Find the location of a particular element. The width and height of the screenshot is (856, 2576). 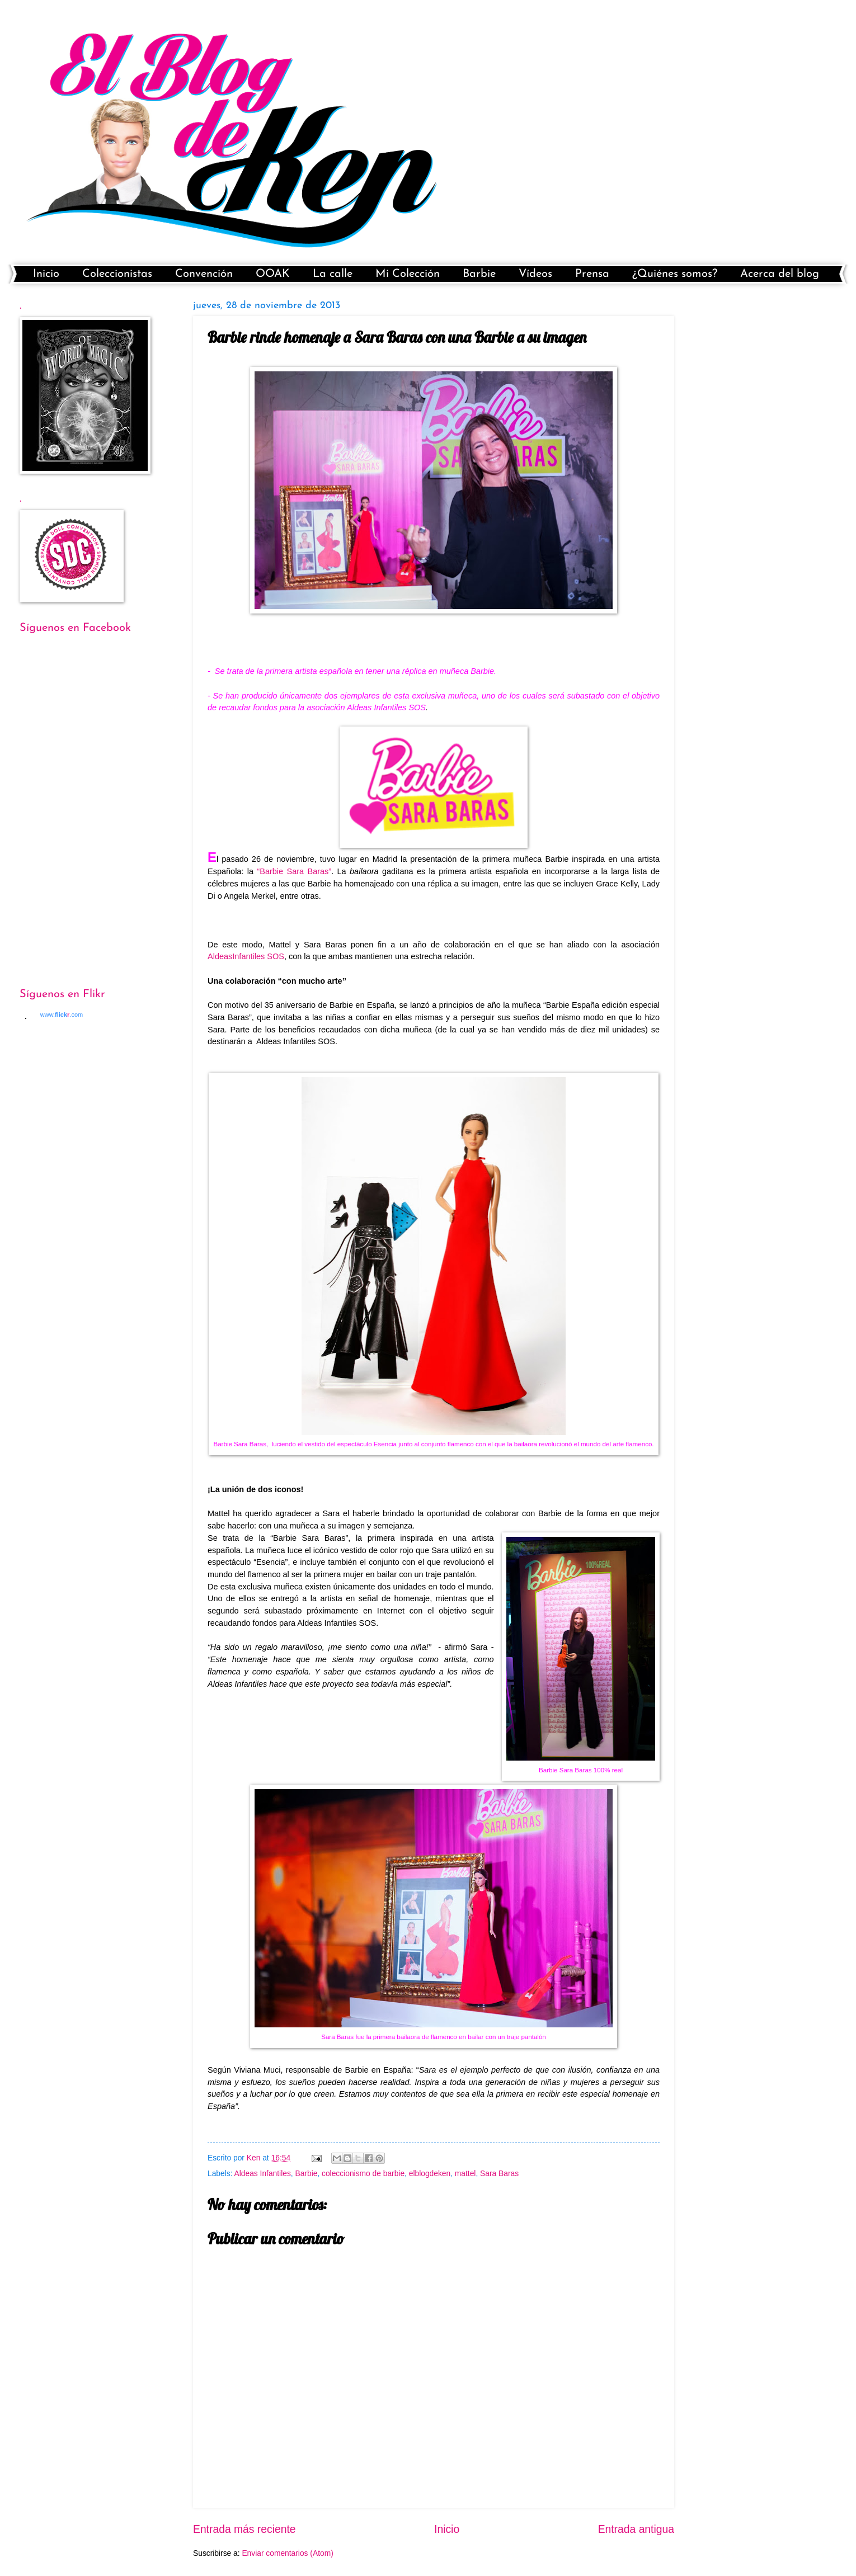

mattel is located at coordinates (465, 2173).